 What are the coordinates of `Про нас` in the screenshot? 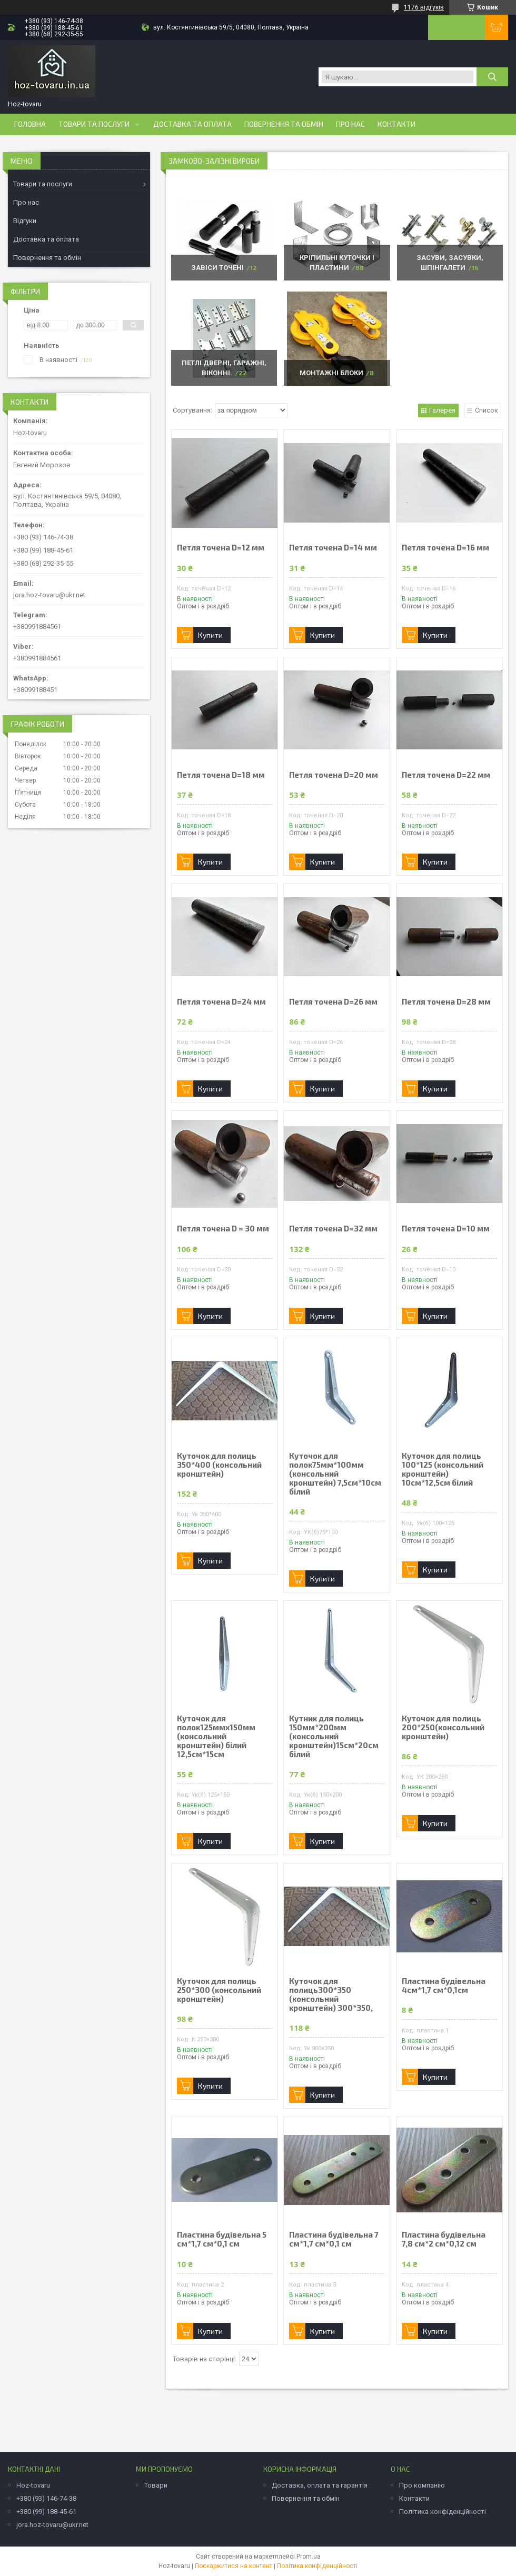 It's located at (350, 124).